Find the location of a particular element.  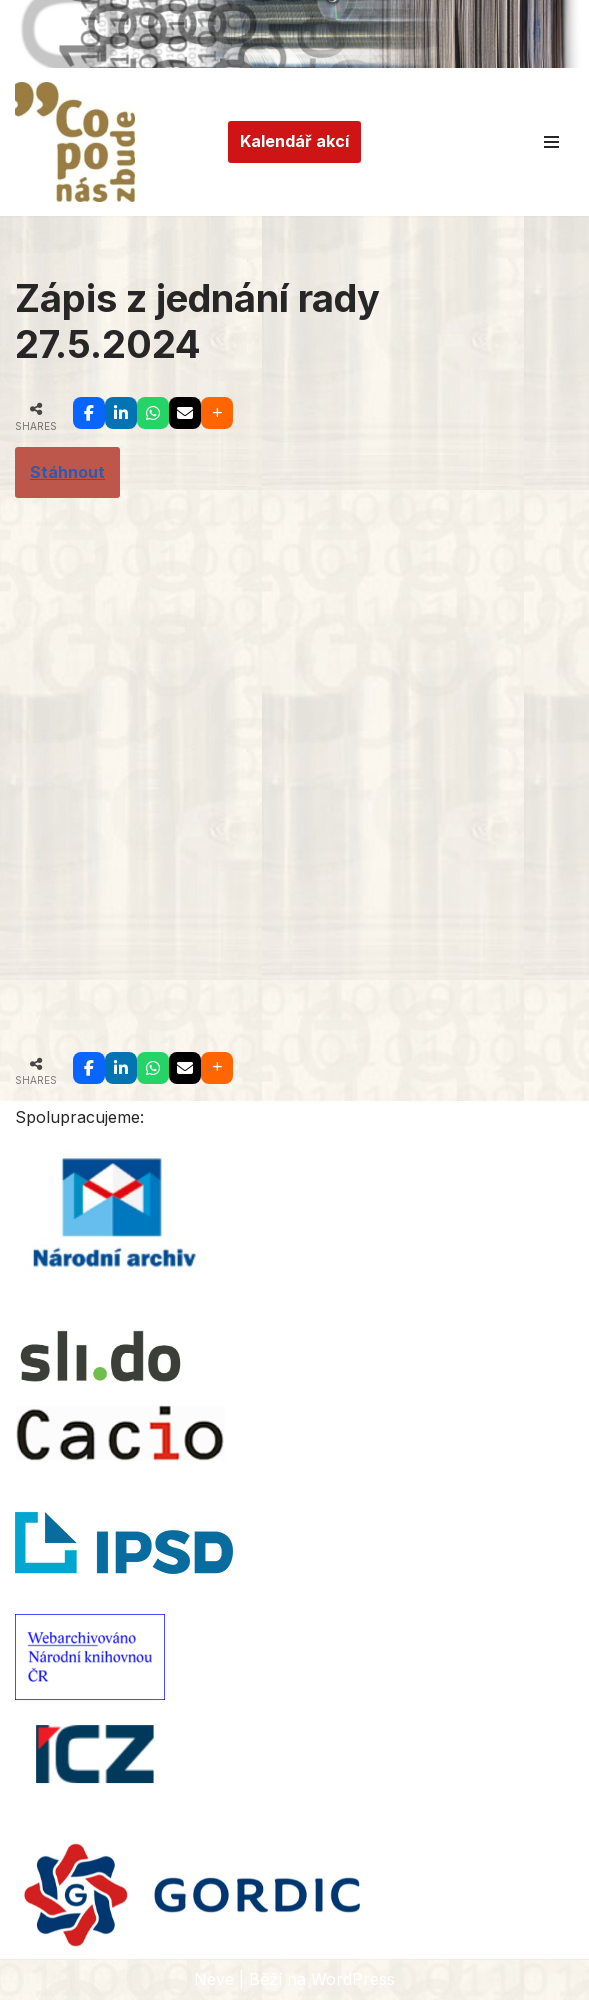

Kalendář akcí is located at coordinates (294, 141).